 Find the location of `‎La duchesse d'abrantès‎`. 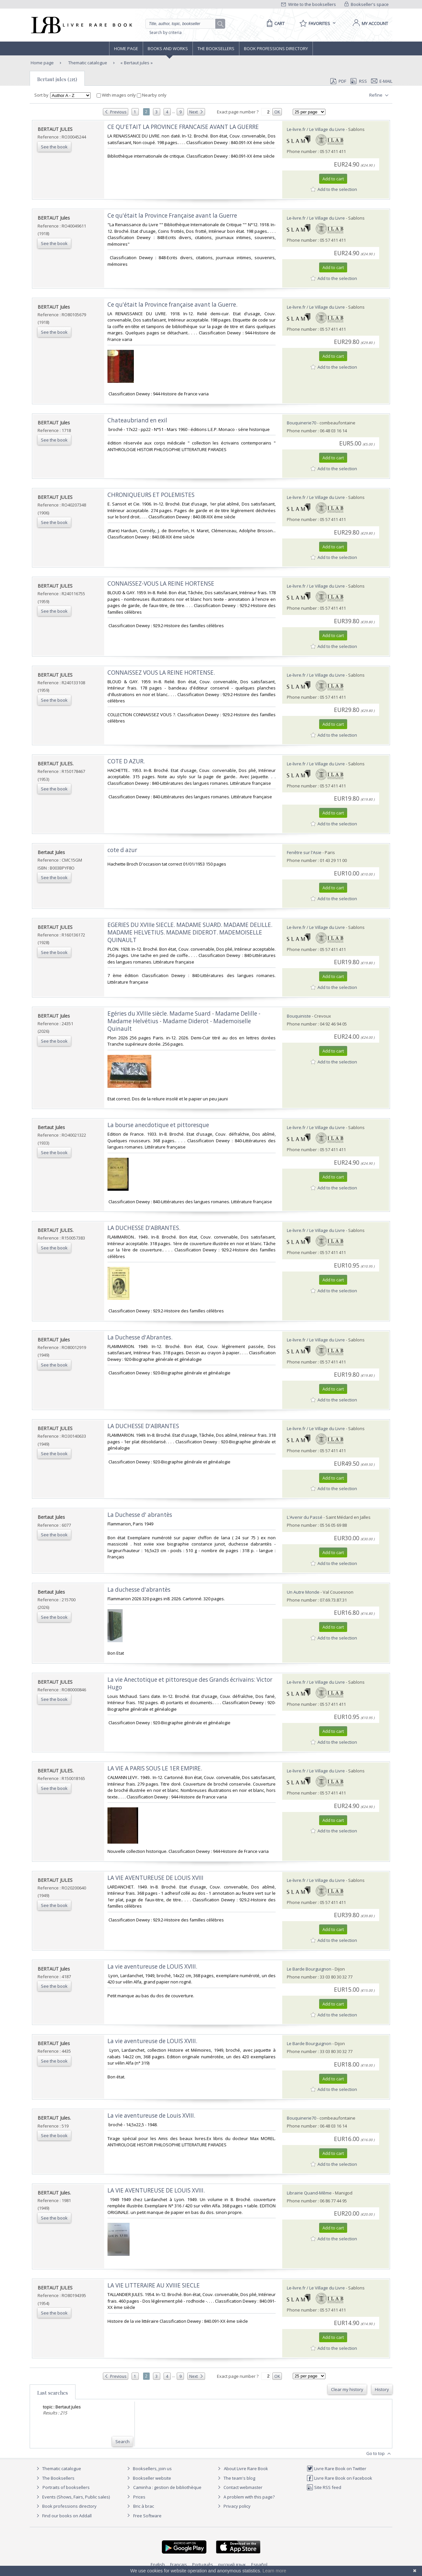

‎La duchesse d'abrantès‎ is located at coordinates (138, 1589).